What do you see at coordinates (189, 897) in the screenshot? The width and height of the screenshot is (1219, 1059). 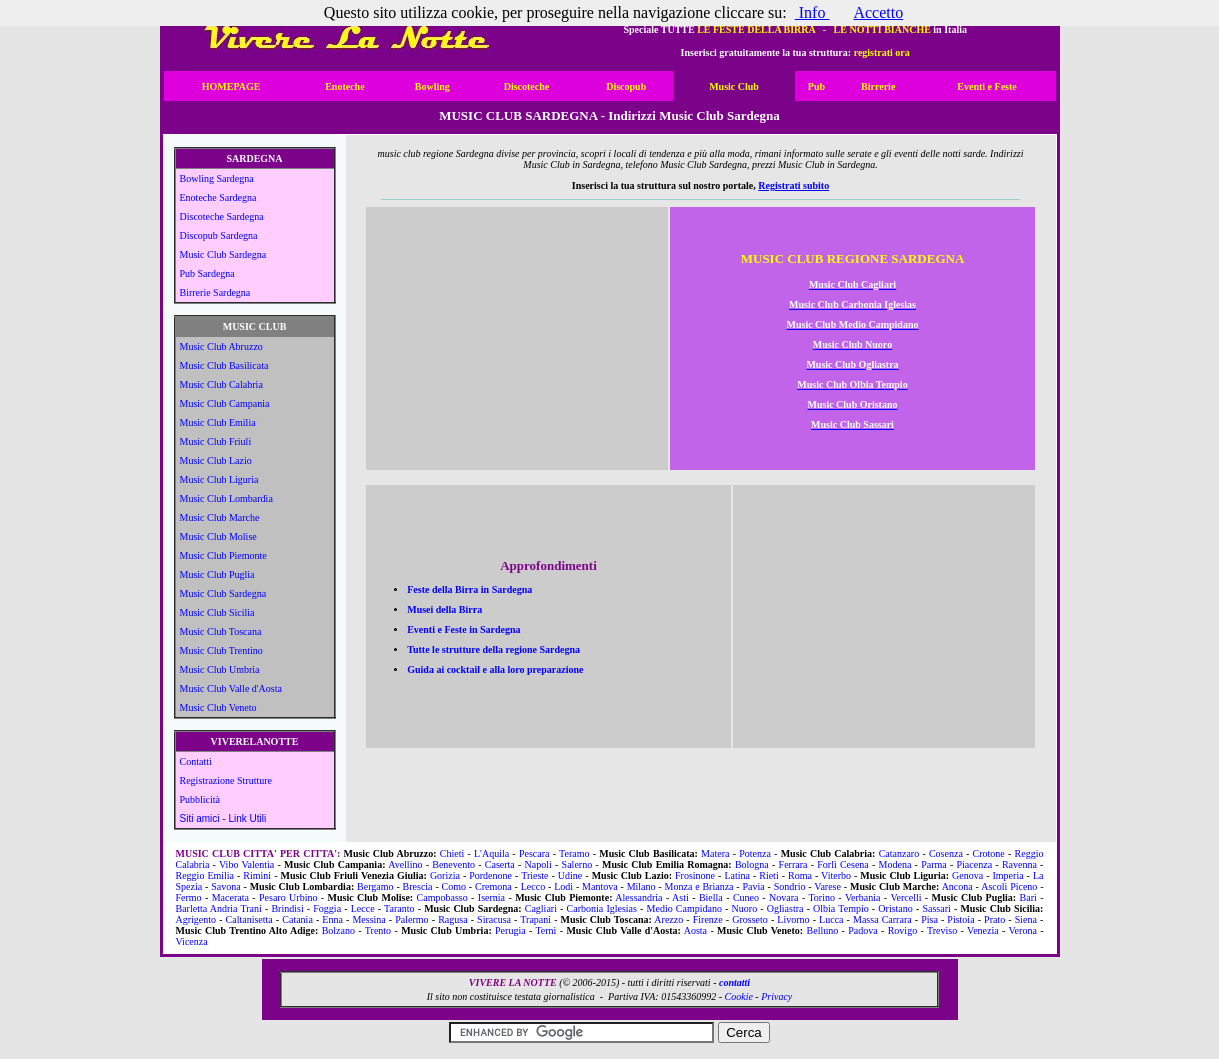 I see `Fermo` at bounding box center [189, 897].